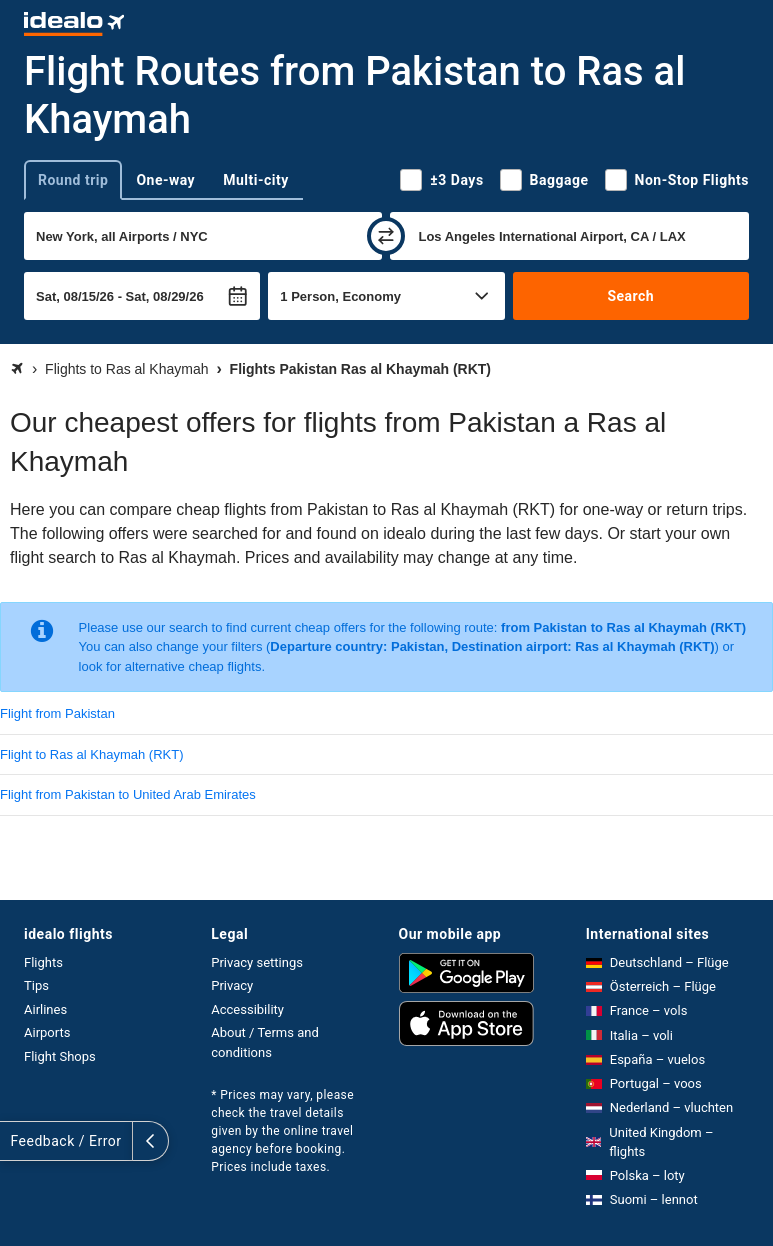 The image size is (773, 1246). What do you see at coordinates (257, 962) in the screenshot?
I see `Privacy settings` at bounding box center [257, 962].